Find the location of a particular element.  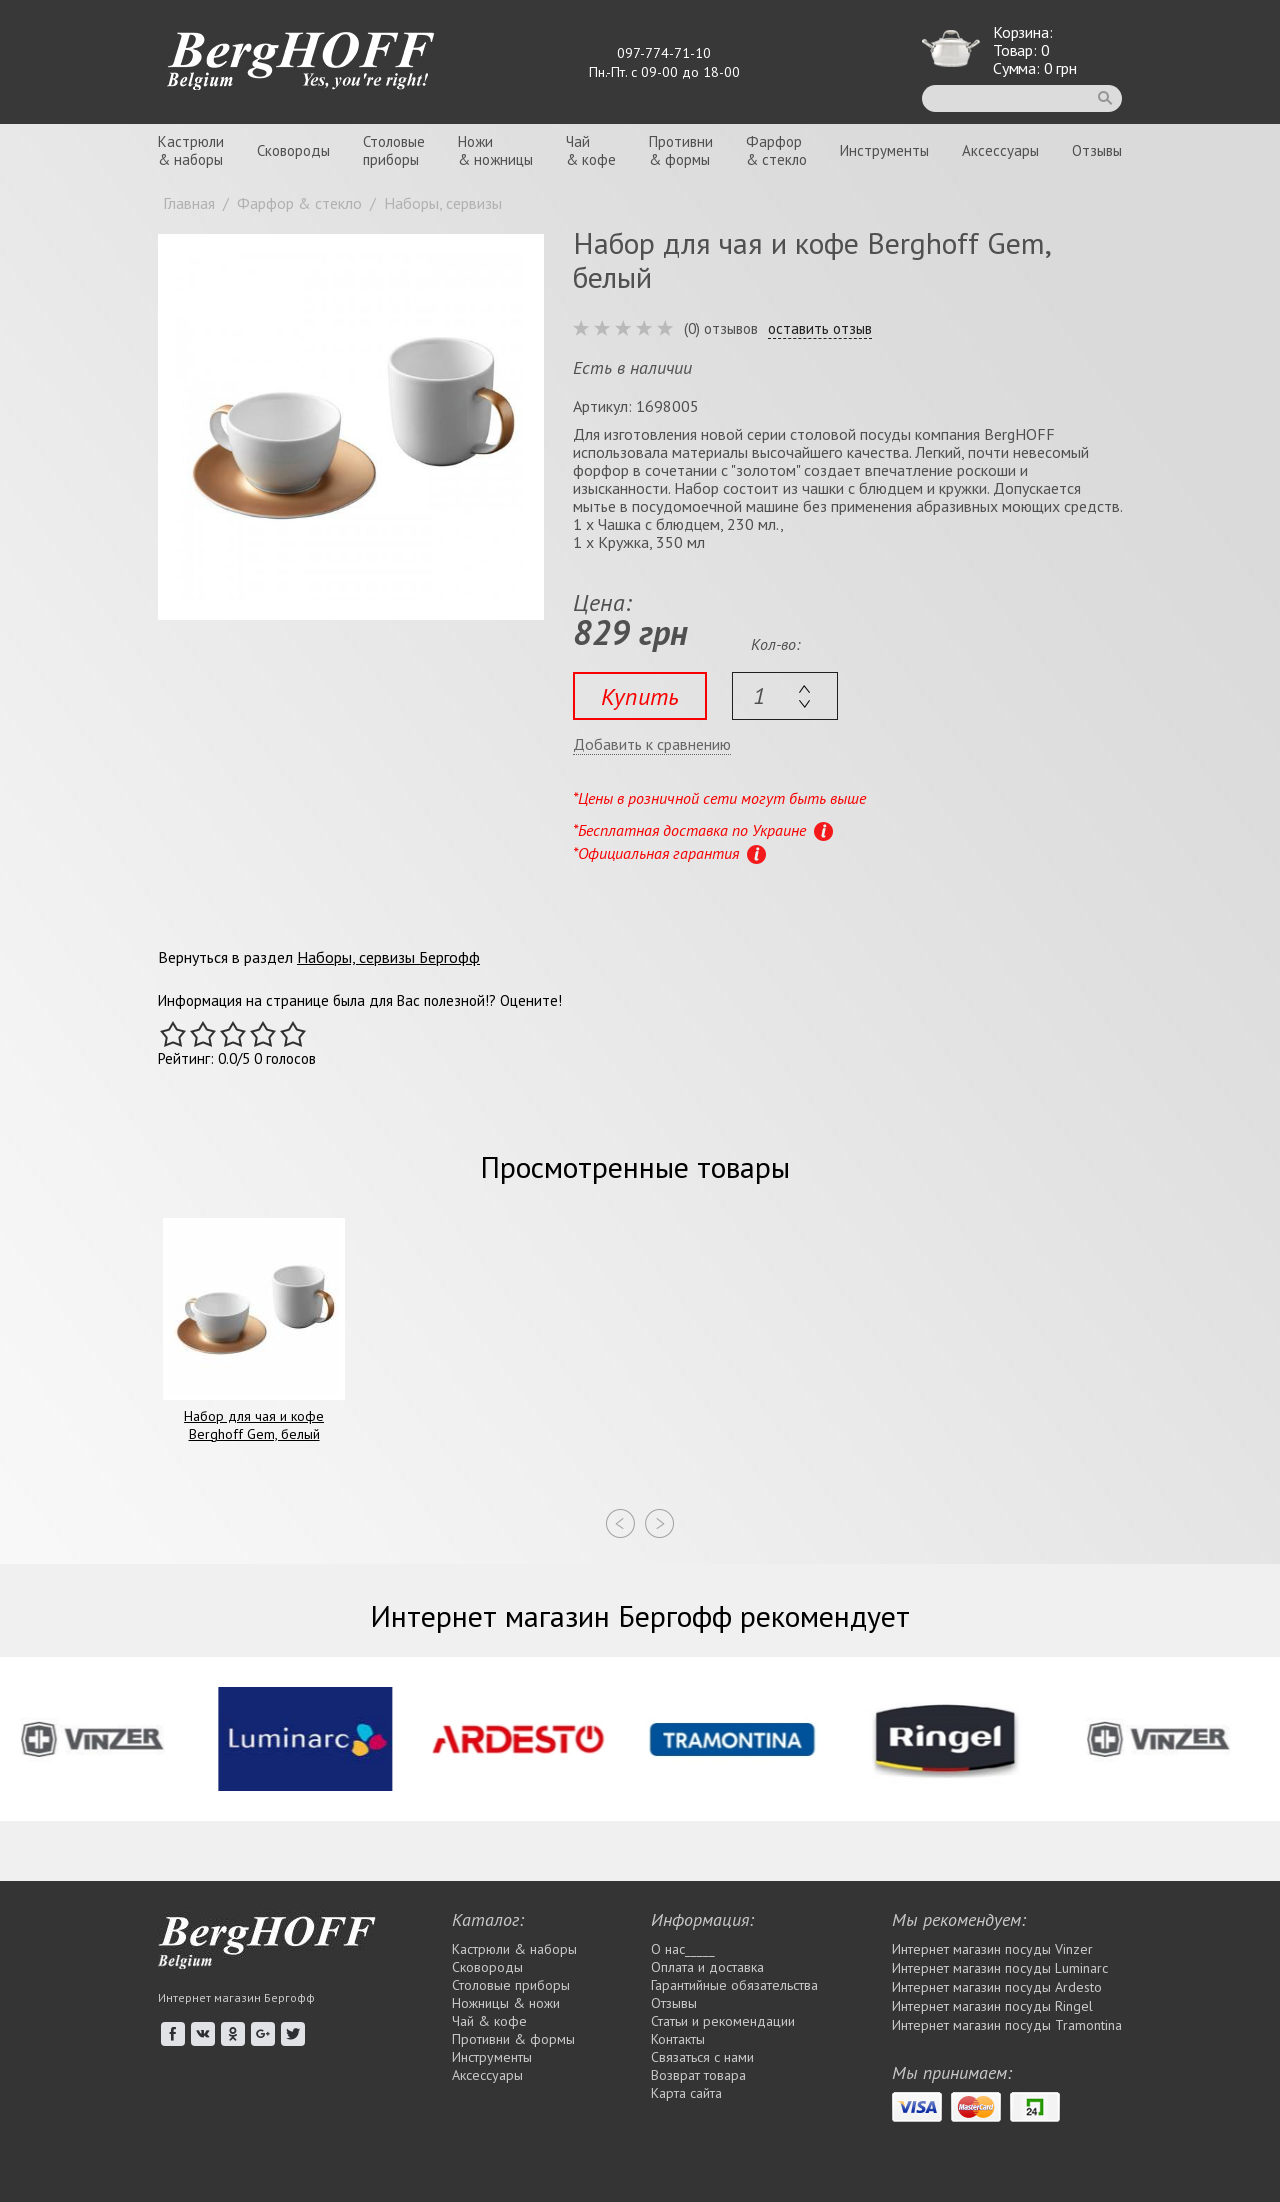

Ножи& ножницы is located at coordinates (495, 150).